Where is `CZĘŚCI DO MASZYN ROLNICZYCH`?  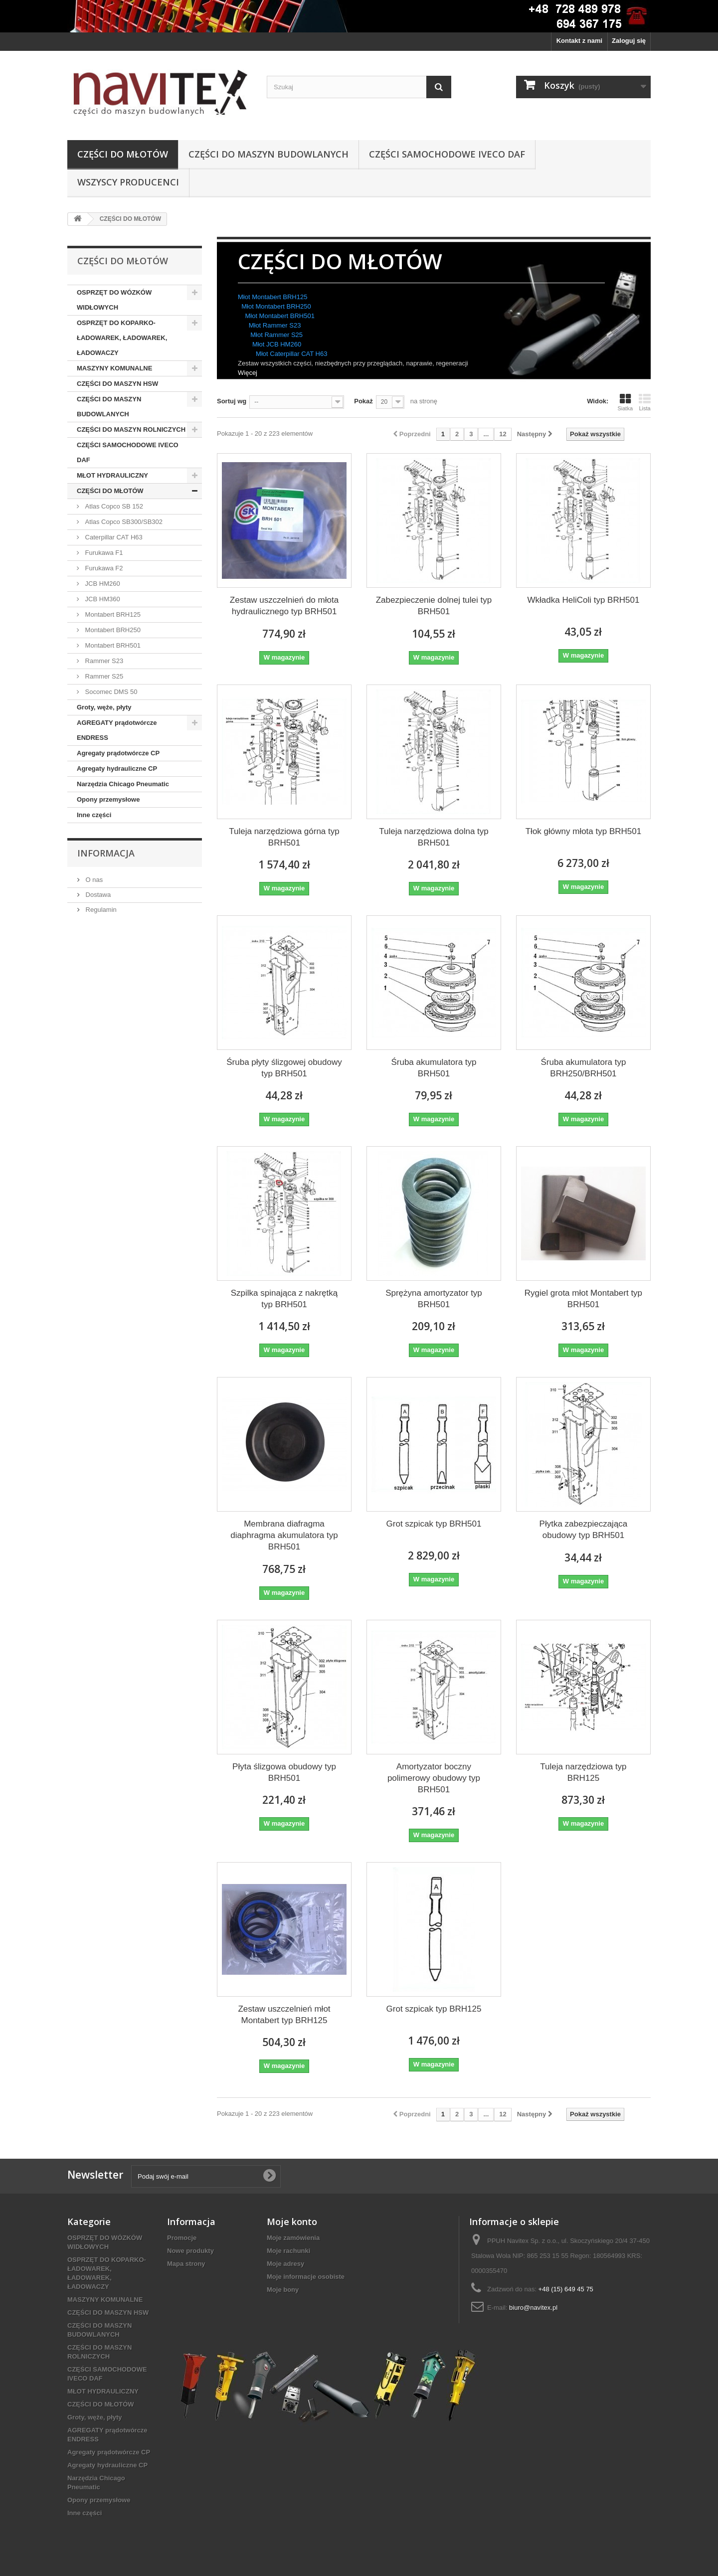
CZĘŚCI DO MASZYN ROLNICZYCH is located at coordinates (131, 429).